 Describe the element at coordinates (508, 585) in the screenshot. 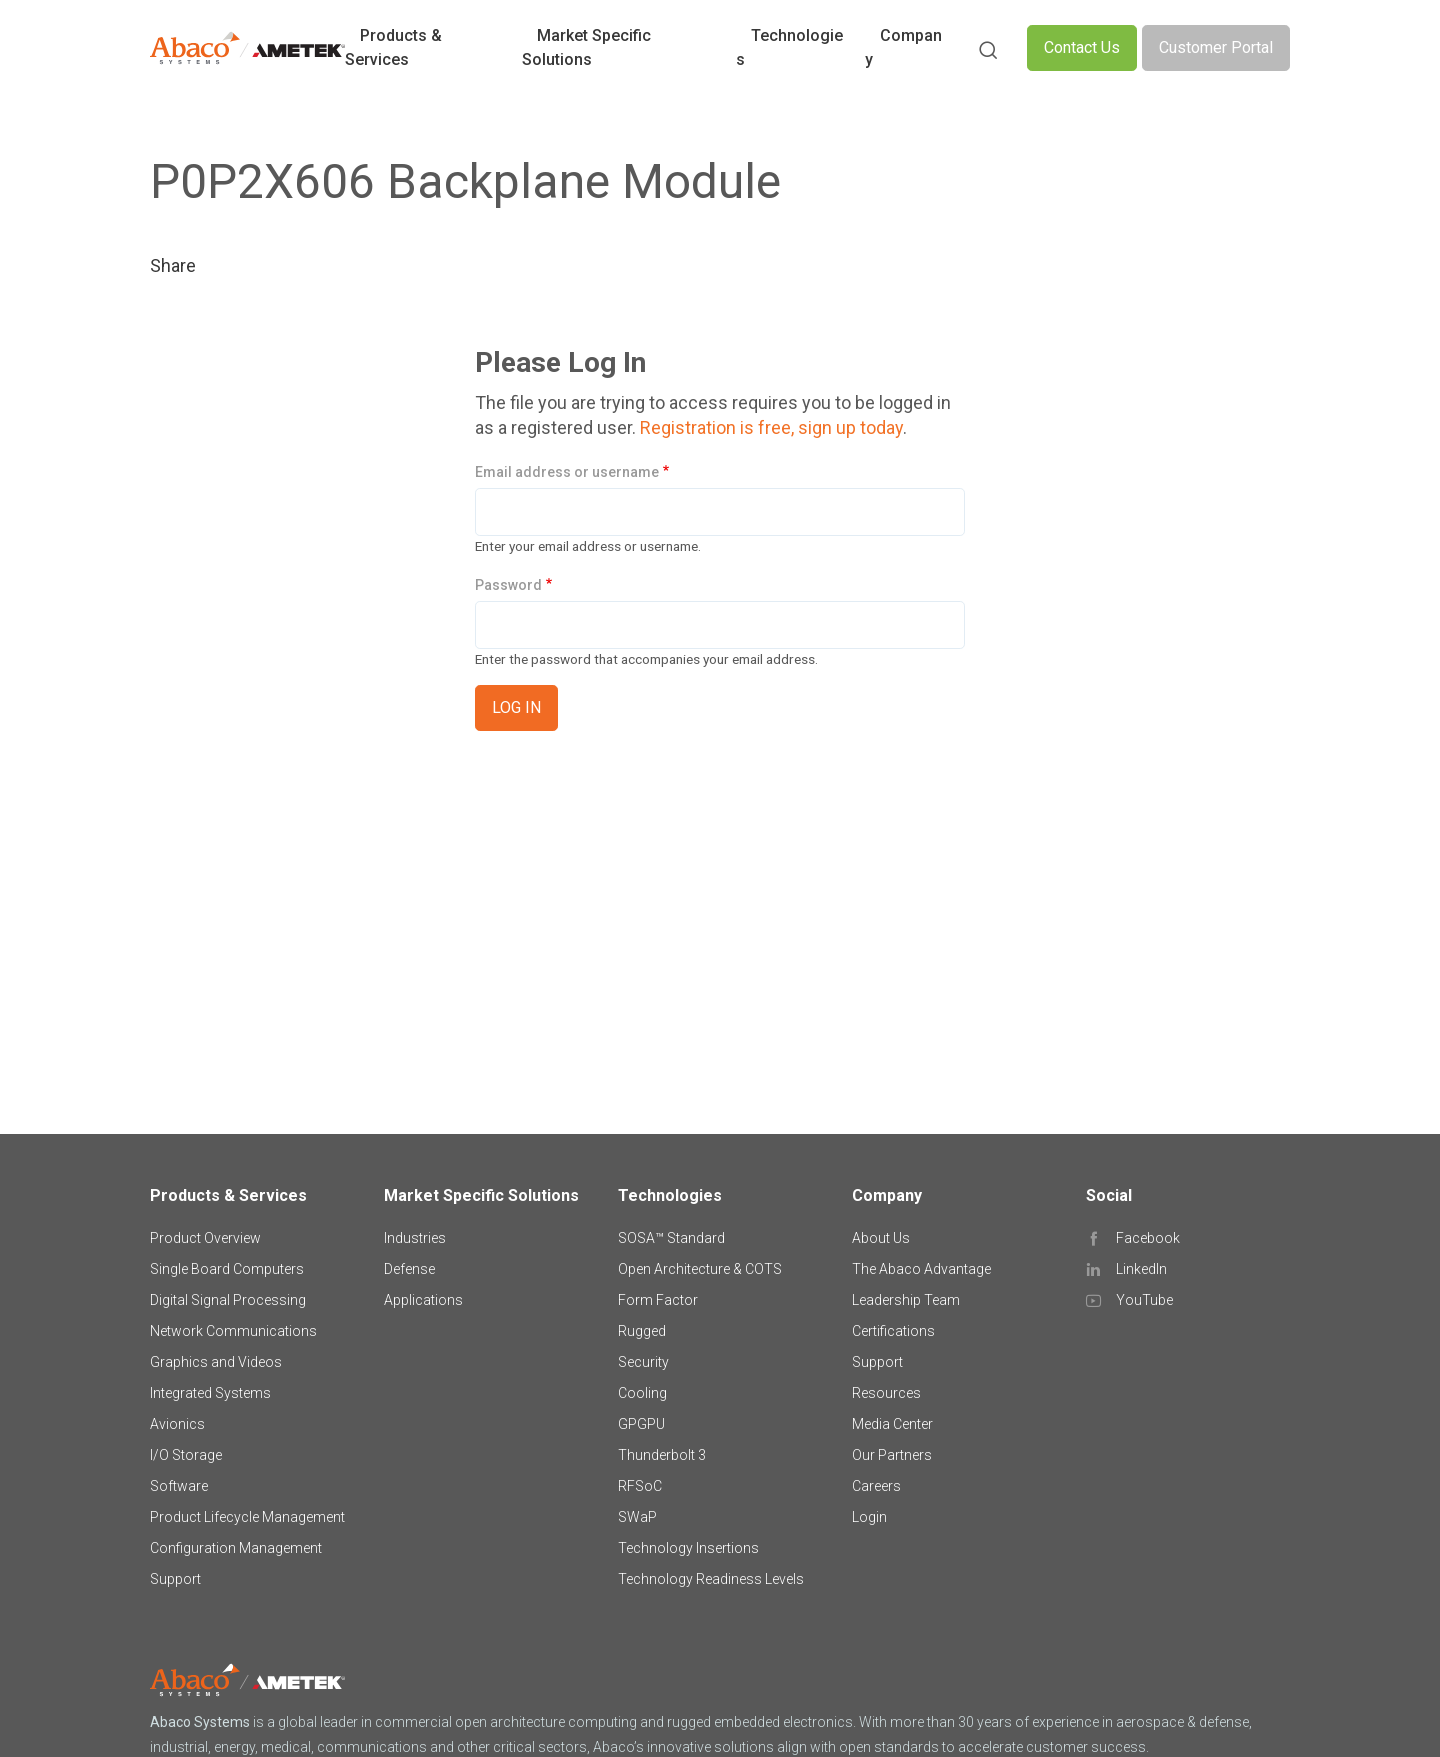

I see `Password` at that location.